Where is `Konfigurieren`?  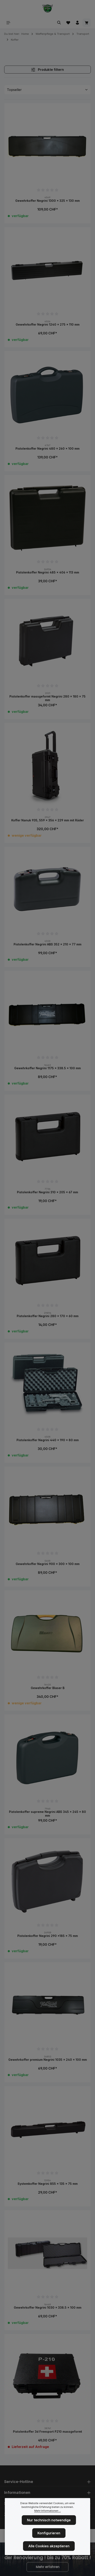 Konfigurieren is located at coordinates (48, 2533).